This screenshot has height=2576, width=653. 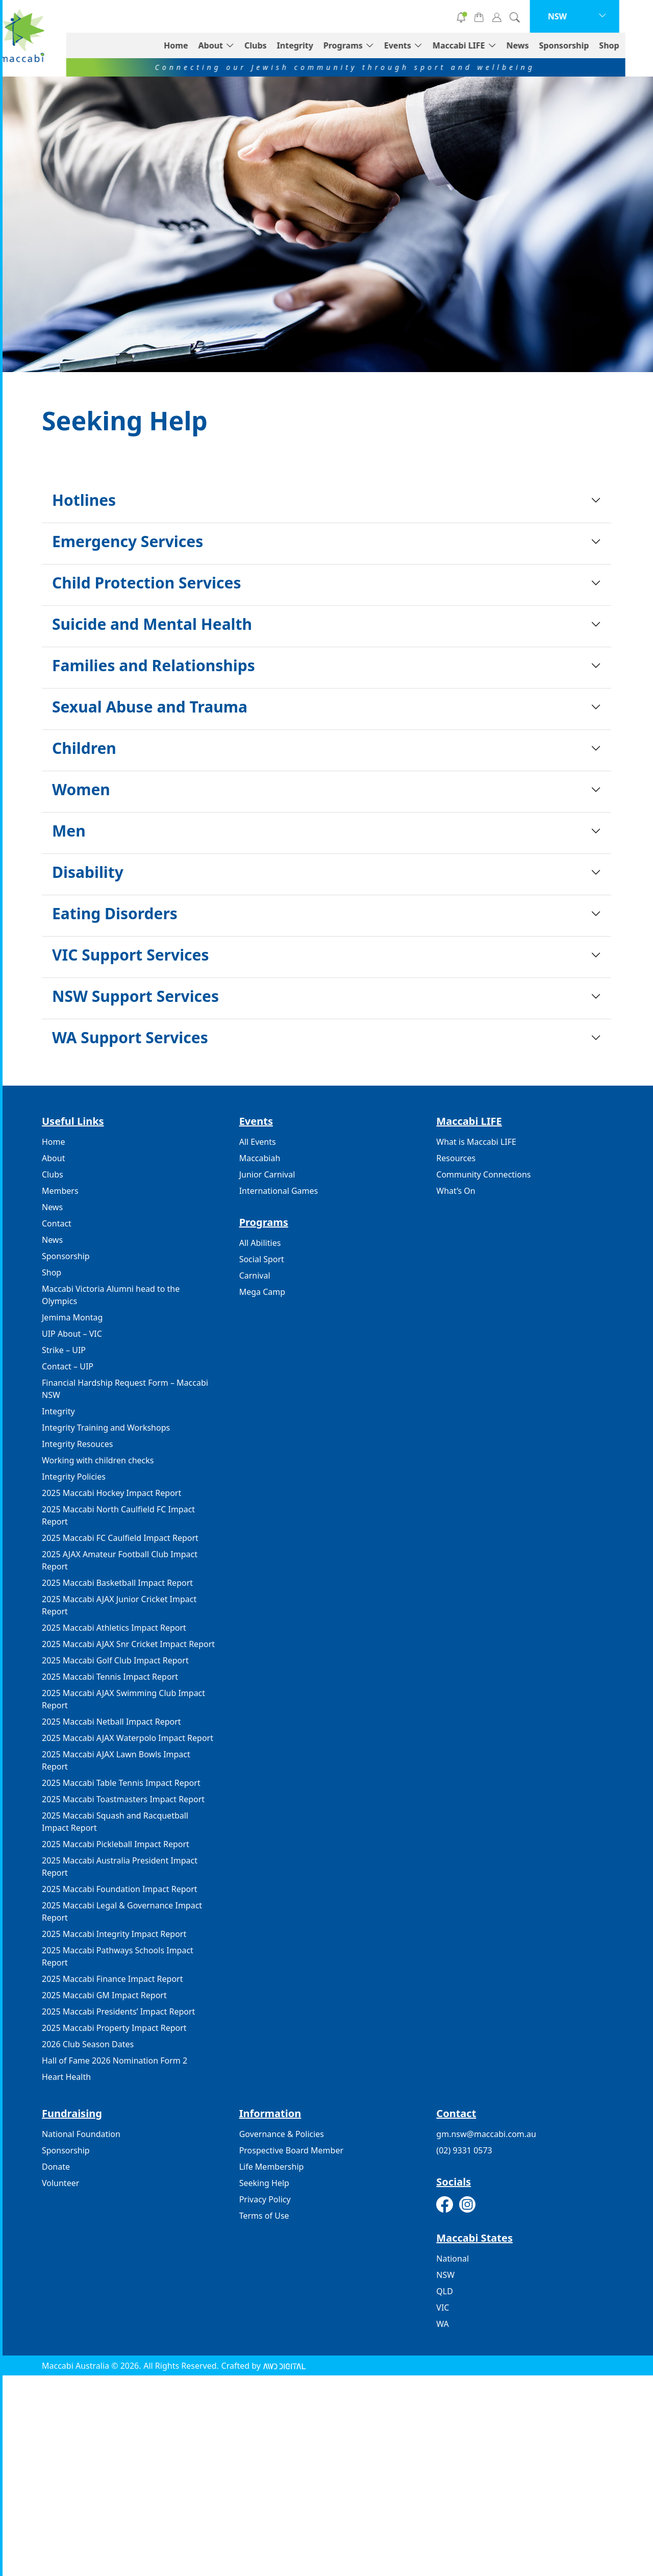 I want to click on Volunteer, so click(x=367, y=16).